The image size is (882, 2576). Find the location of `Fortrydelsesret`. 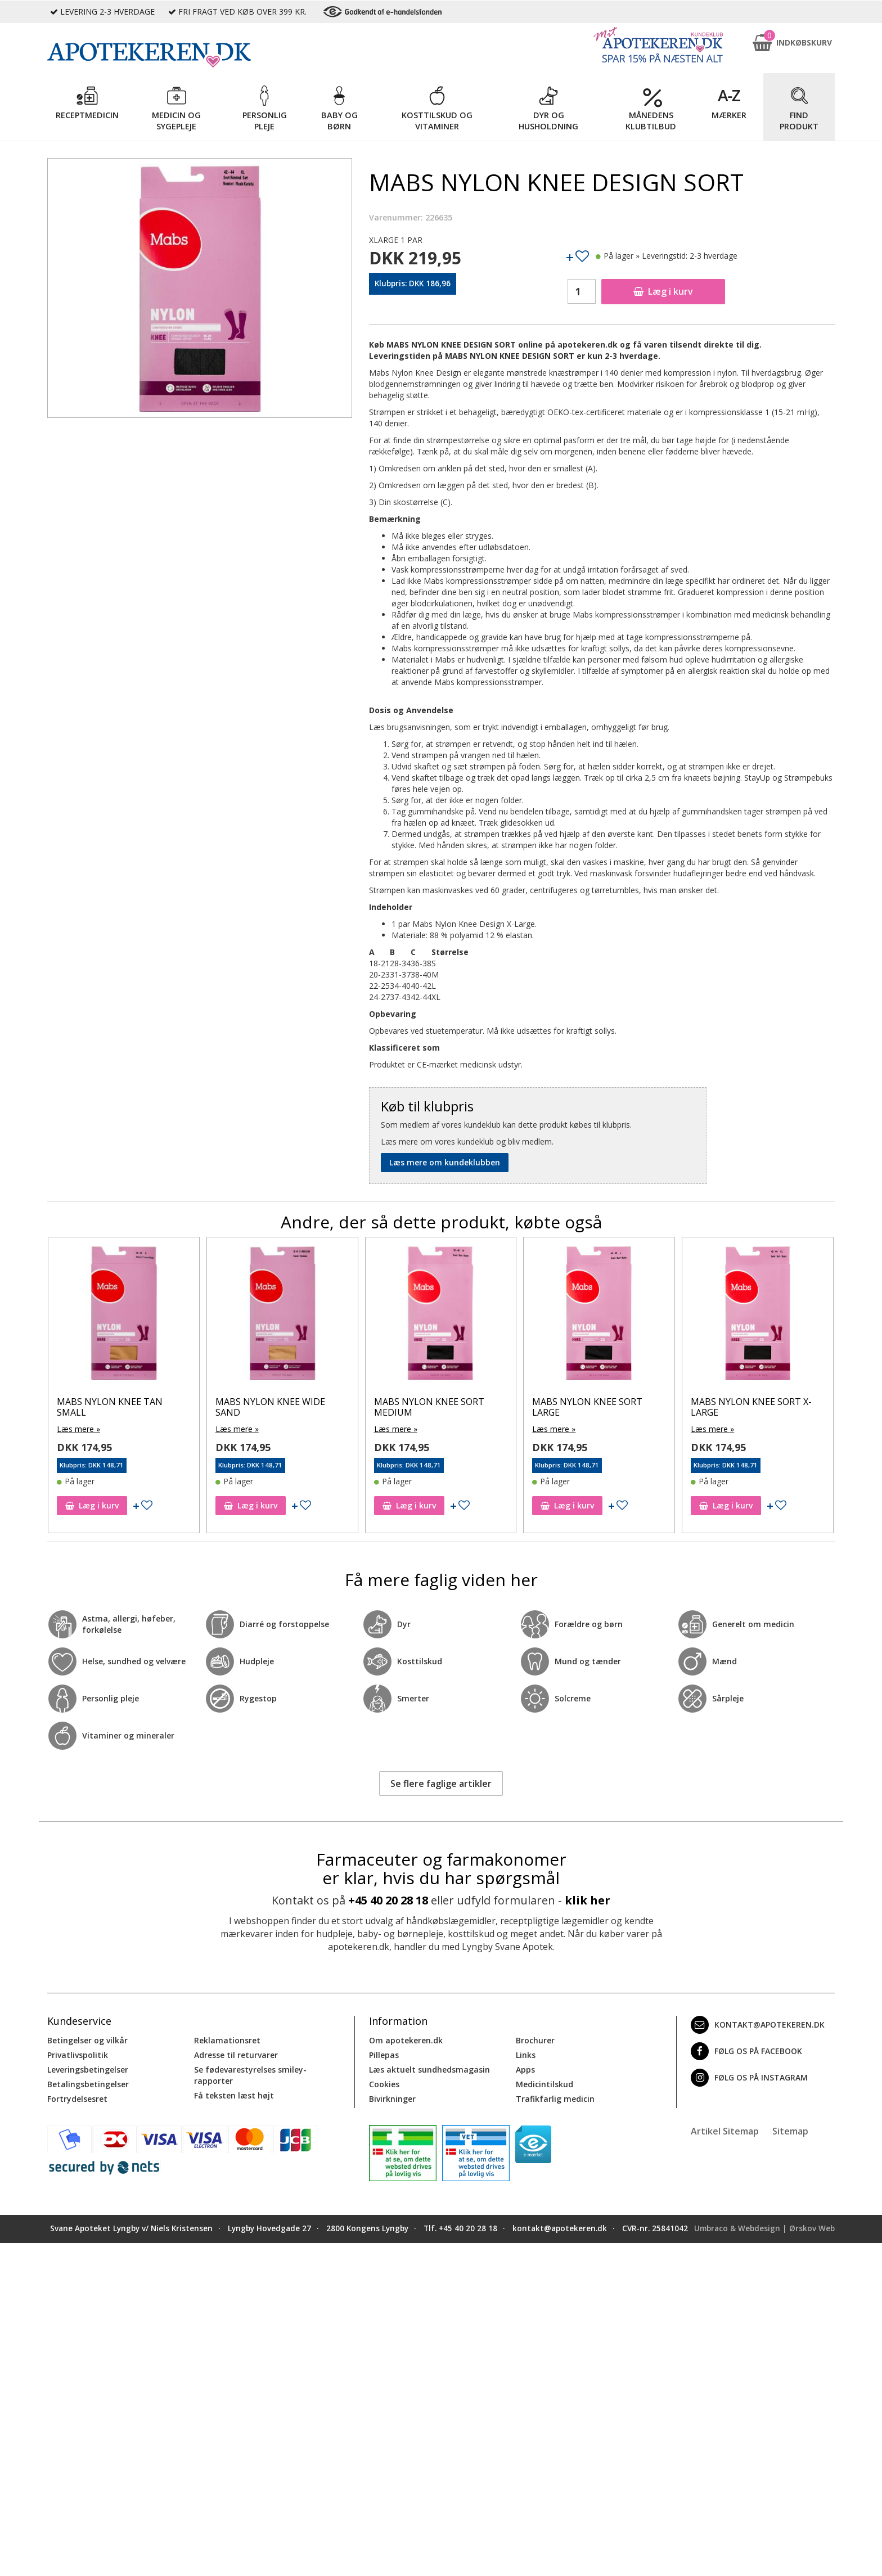

Fortrydelsesret is located at coordinates (77, 2098).